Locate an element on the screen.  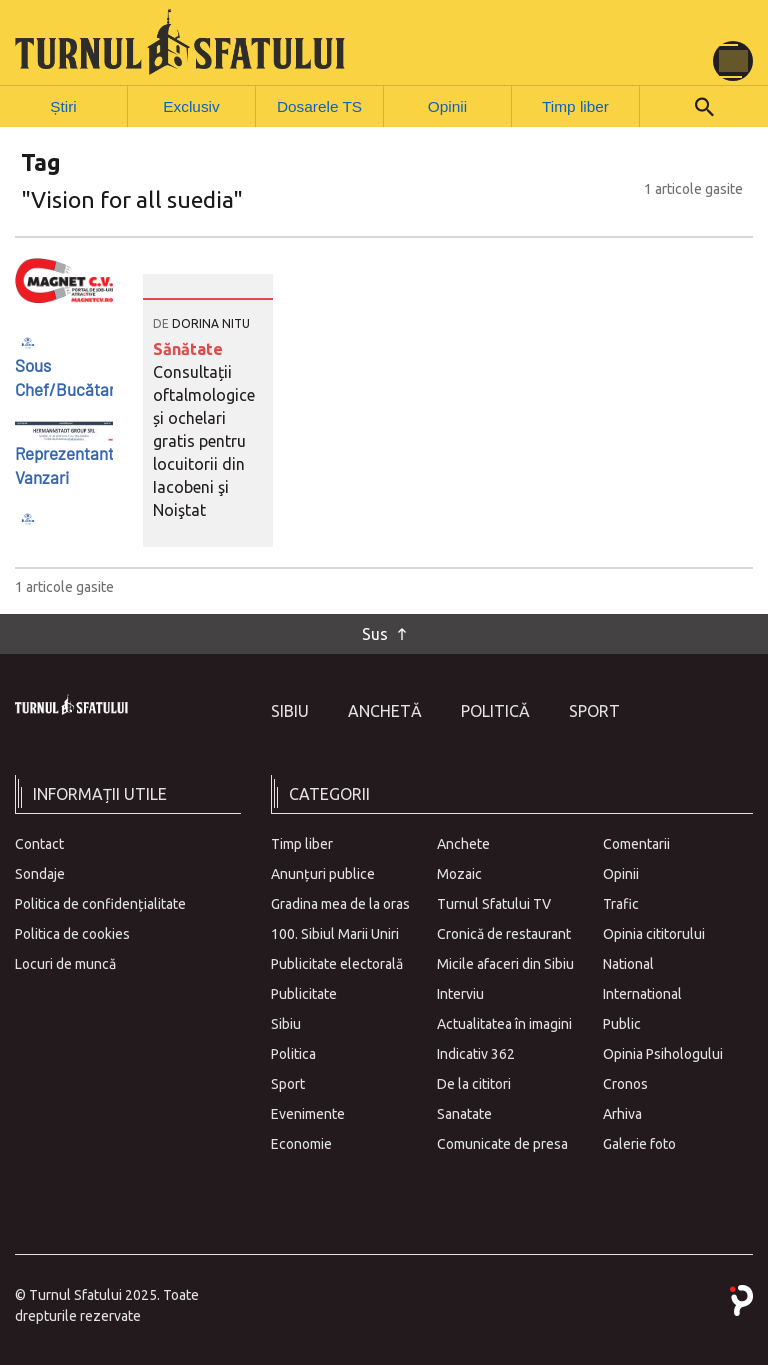
Politica is located at coordinates (293, 1052).